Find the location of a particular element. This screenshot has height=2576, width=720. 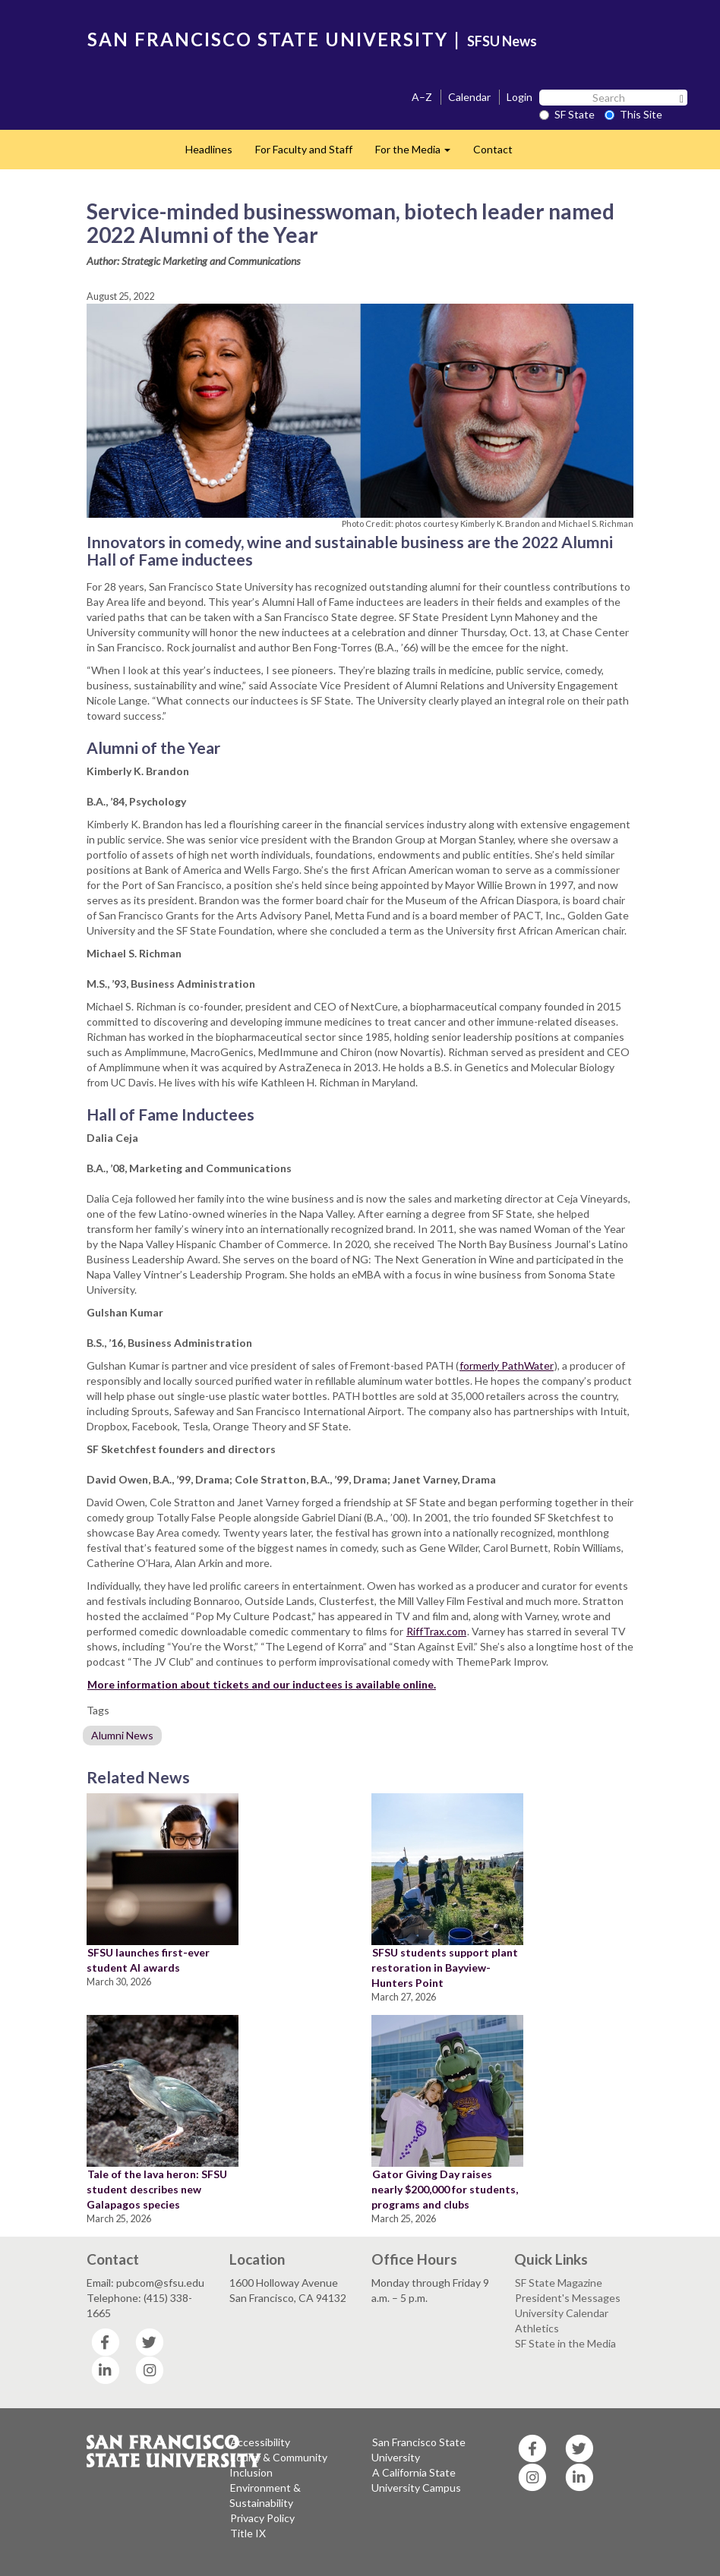

SF State Magazine is located at coordinates (558, 2282).